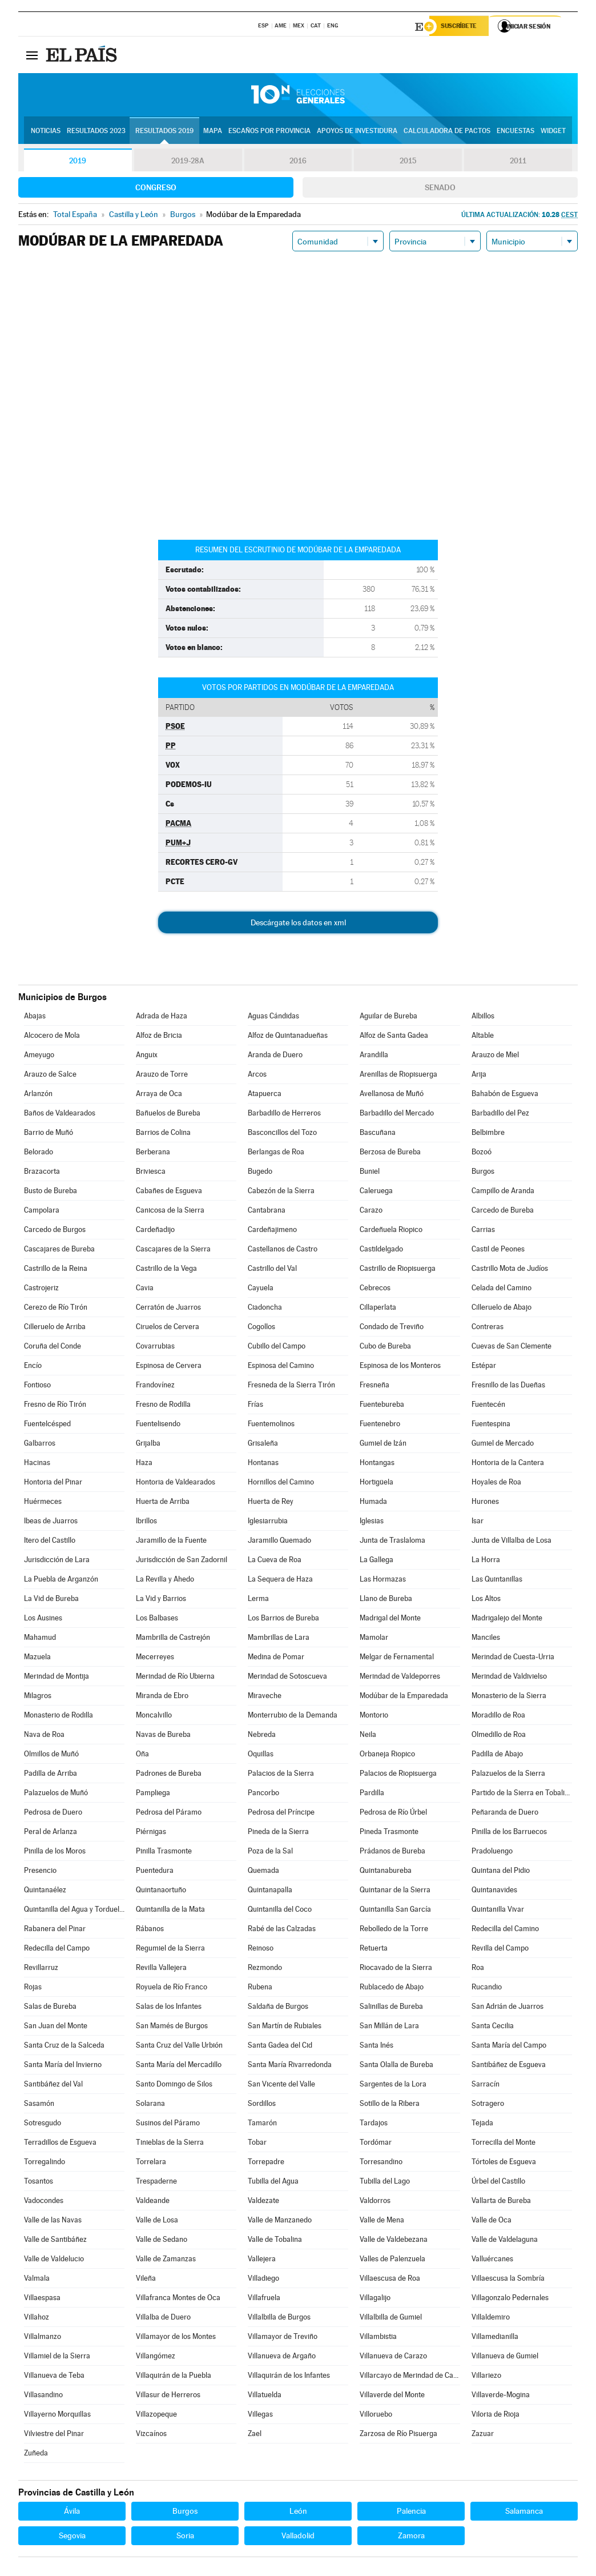  What do you see at coordinates (370, 1173) in the screenshot?
I see `Buniel` at bounding box center [370, 1173].